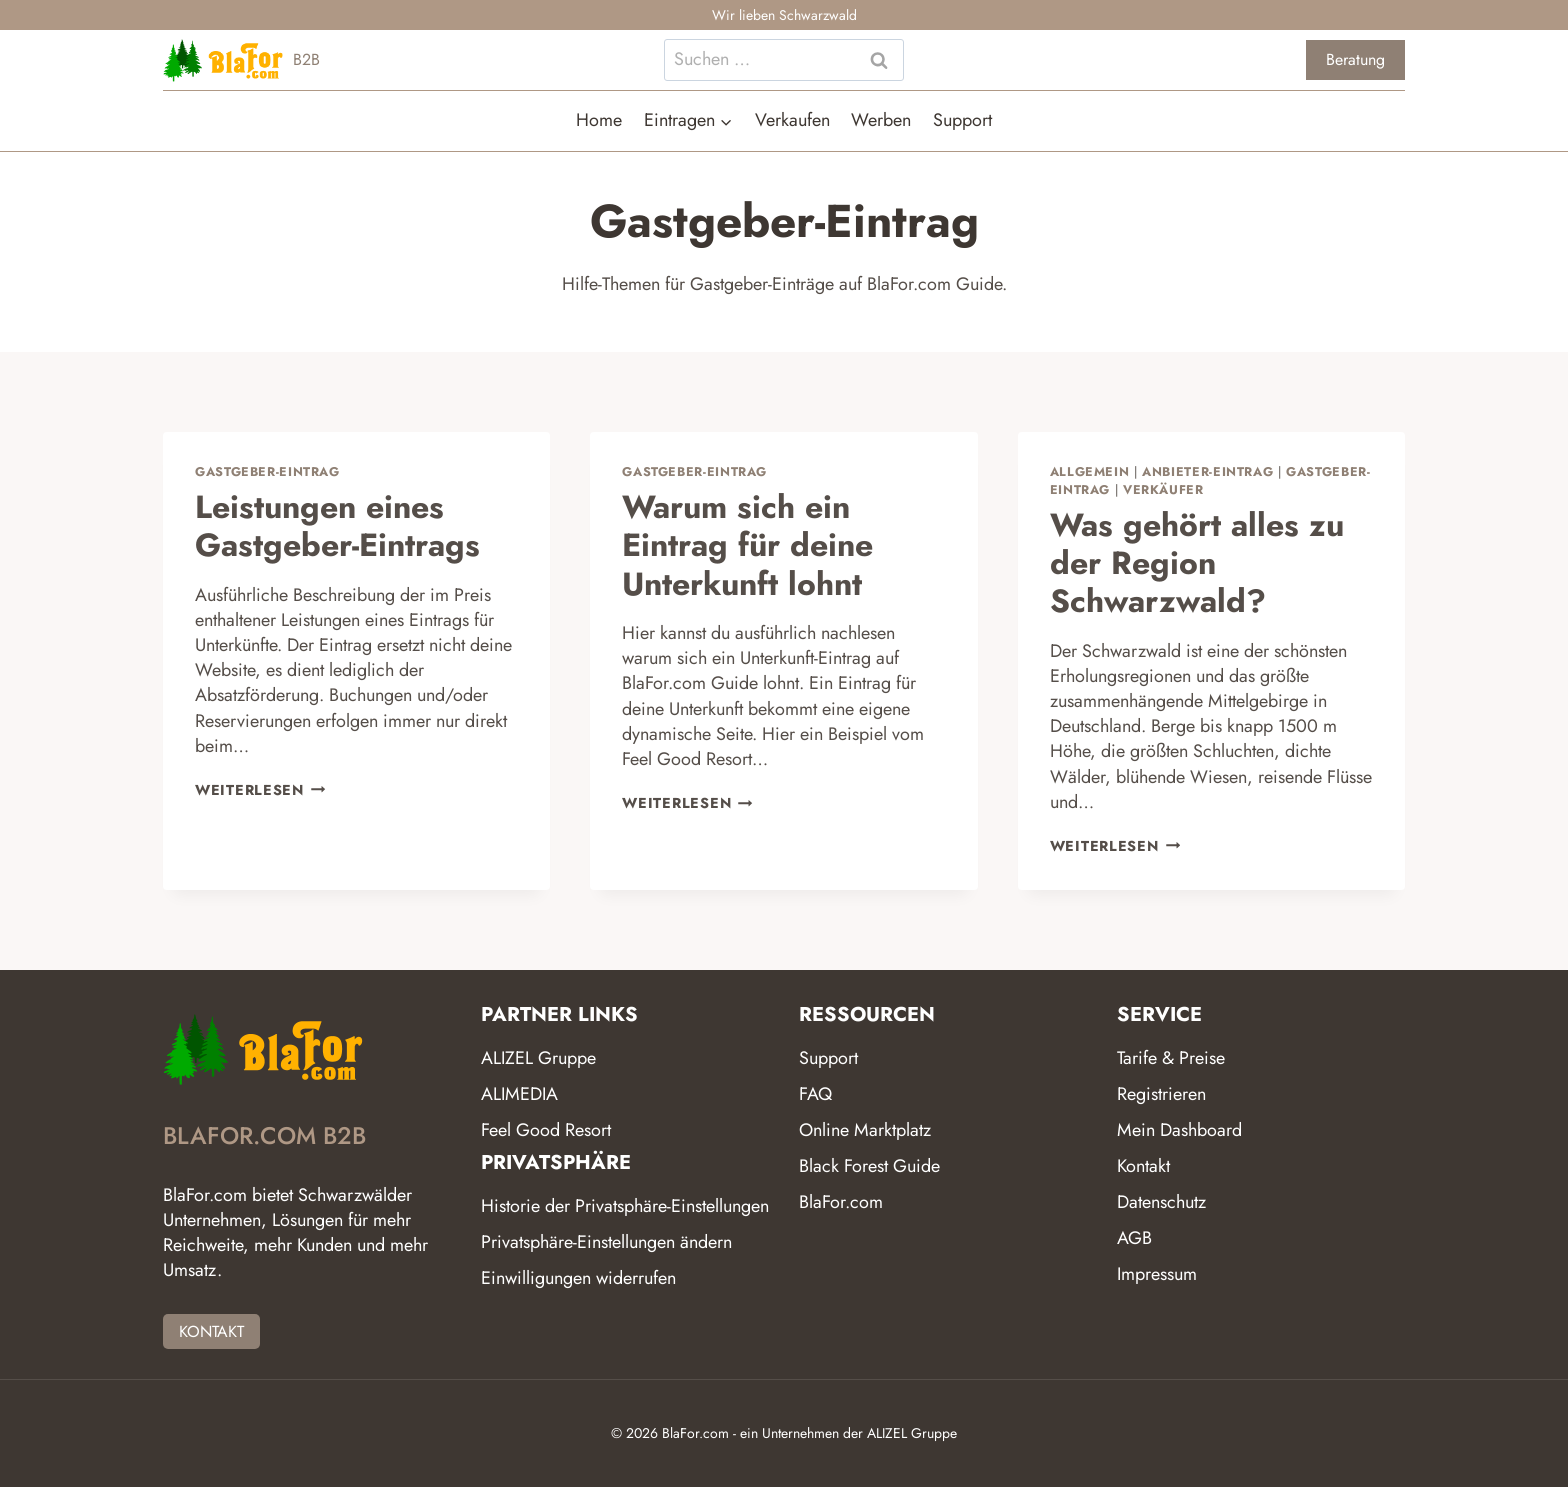  Describe the element at coordinates (1179, 1130) in the screenshot. I see `Mein Dashboard` at that location.